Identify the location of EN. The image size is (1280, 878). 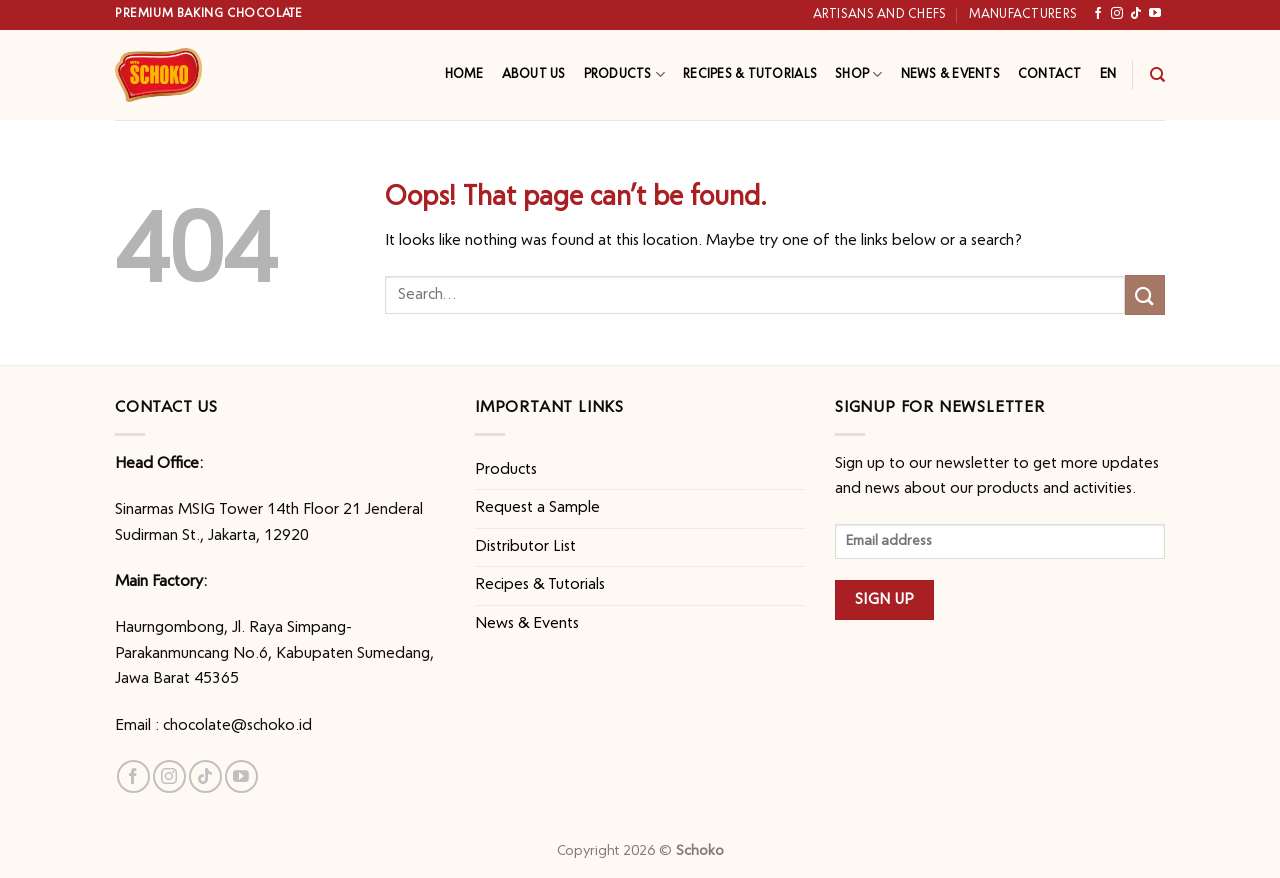
(1108, 74).